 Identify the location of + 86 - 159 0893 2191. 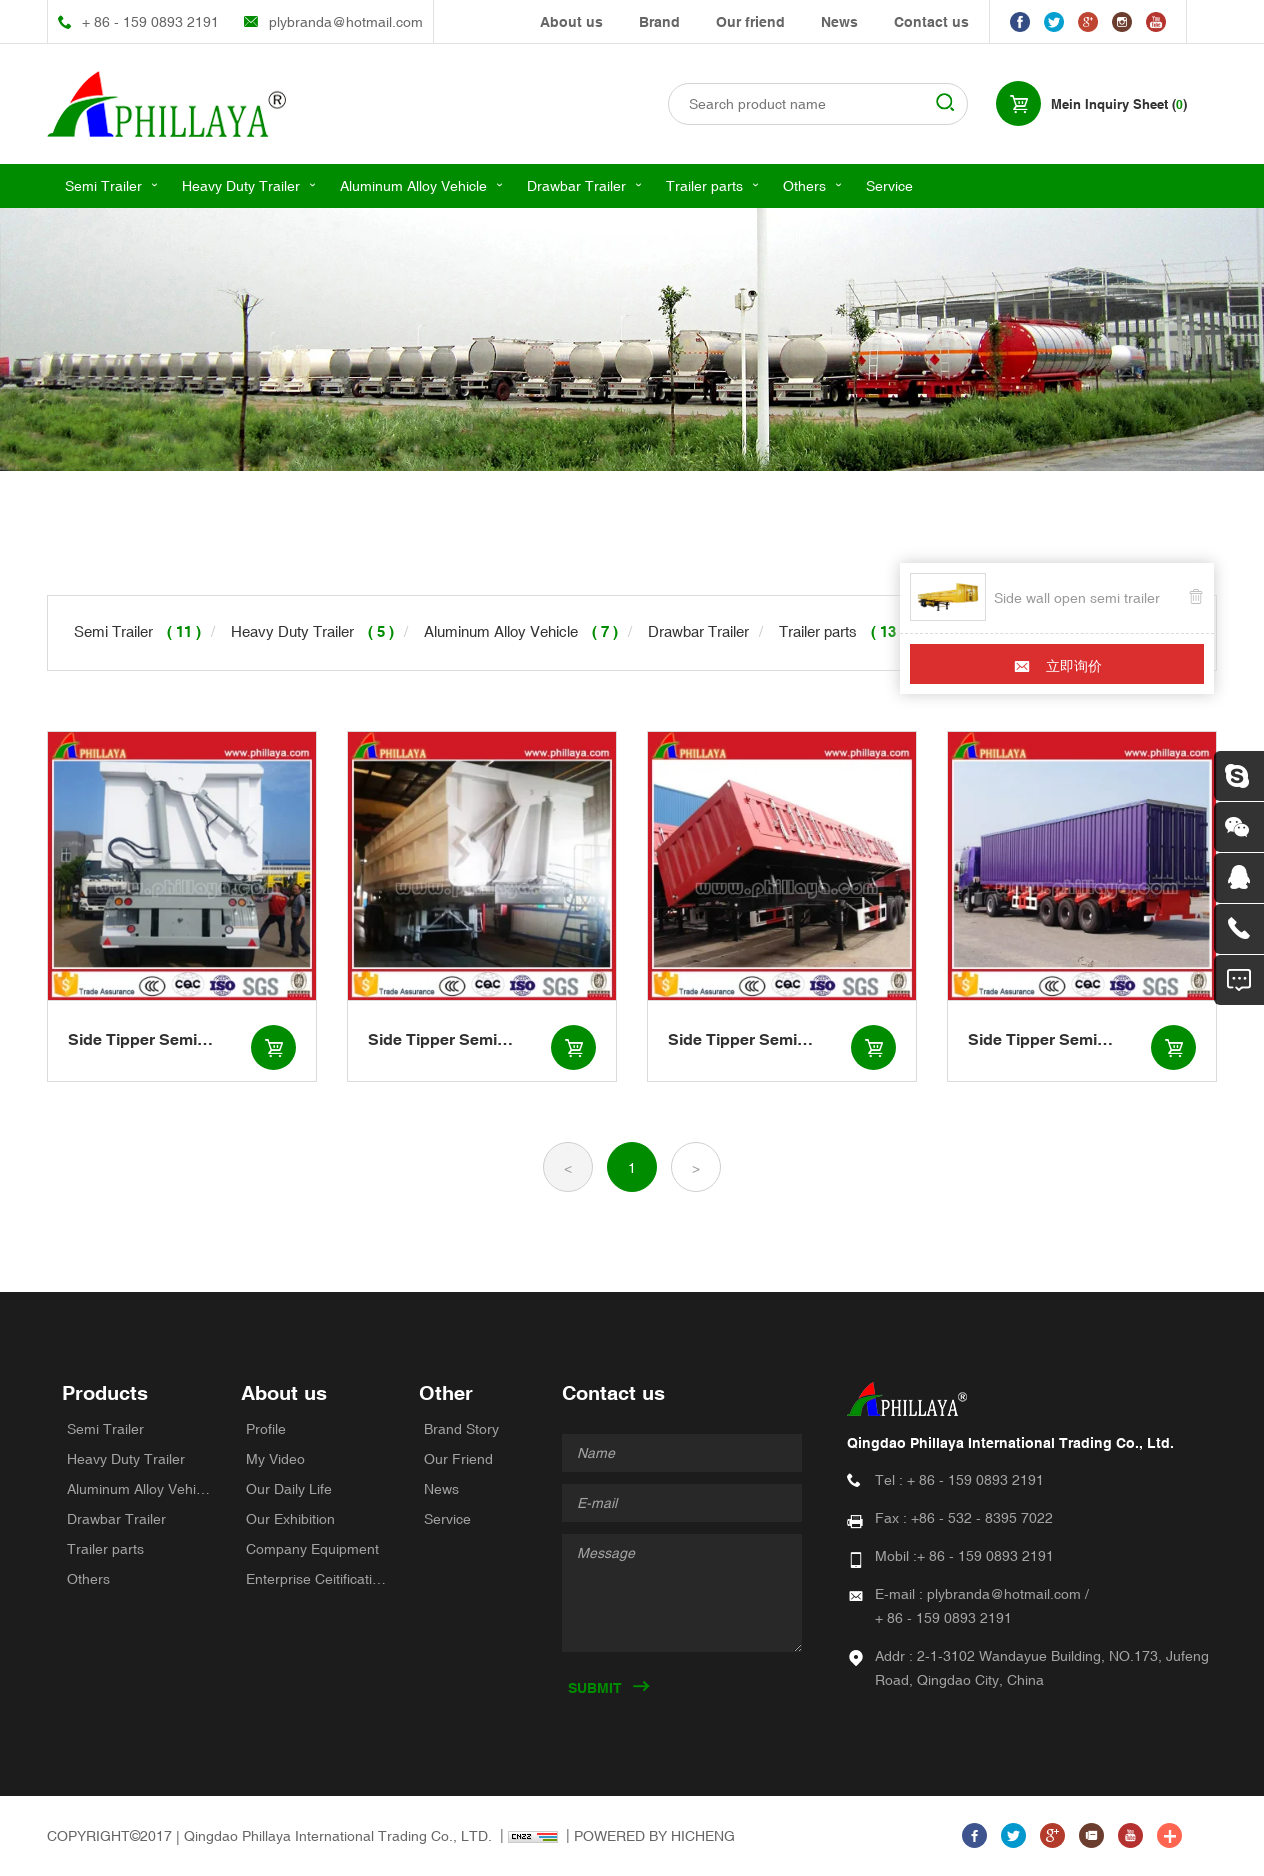
(150, 22).